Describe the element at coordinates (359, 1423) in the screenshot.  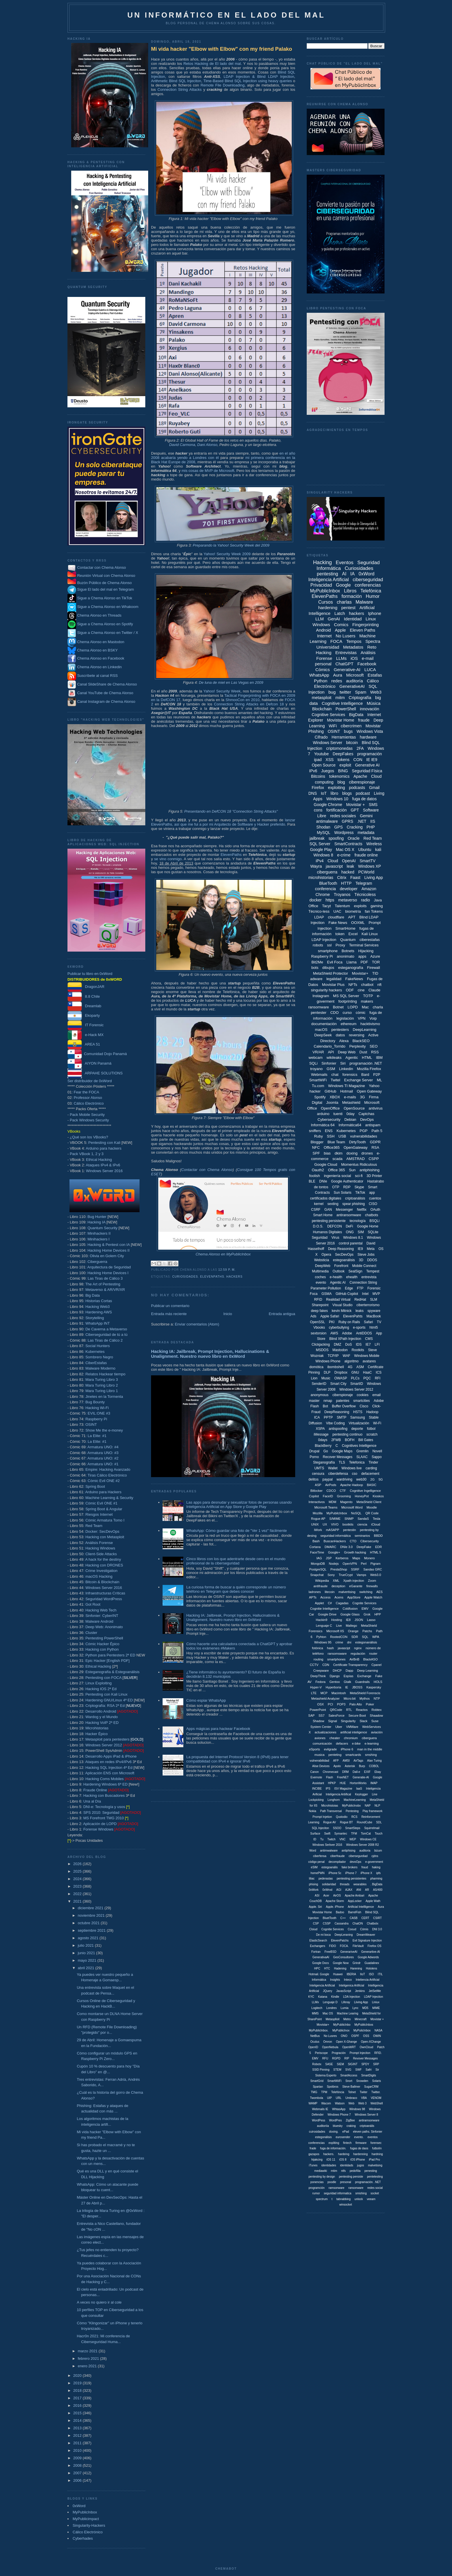
I see `Virtualización` at that location.